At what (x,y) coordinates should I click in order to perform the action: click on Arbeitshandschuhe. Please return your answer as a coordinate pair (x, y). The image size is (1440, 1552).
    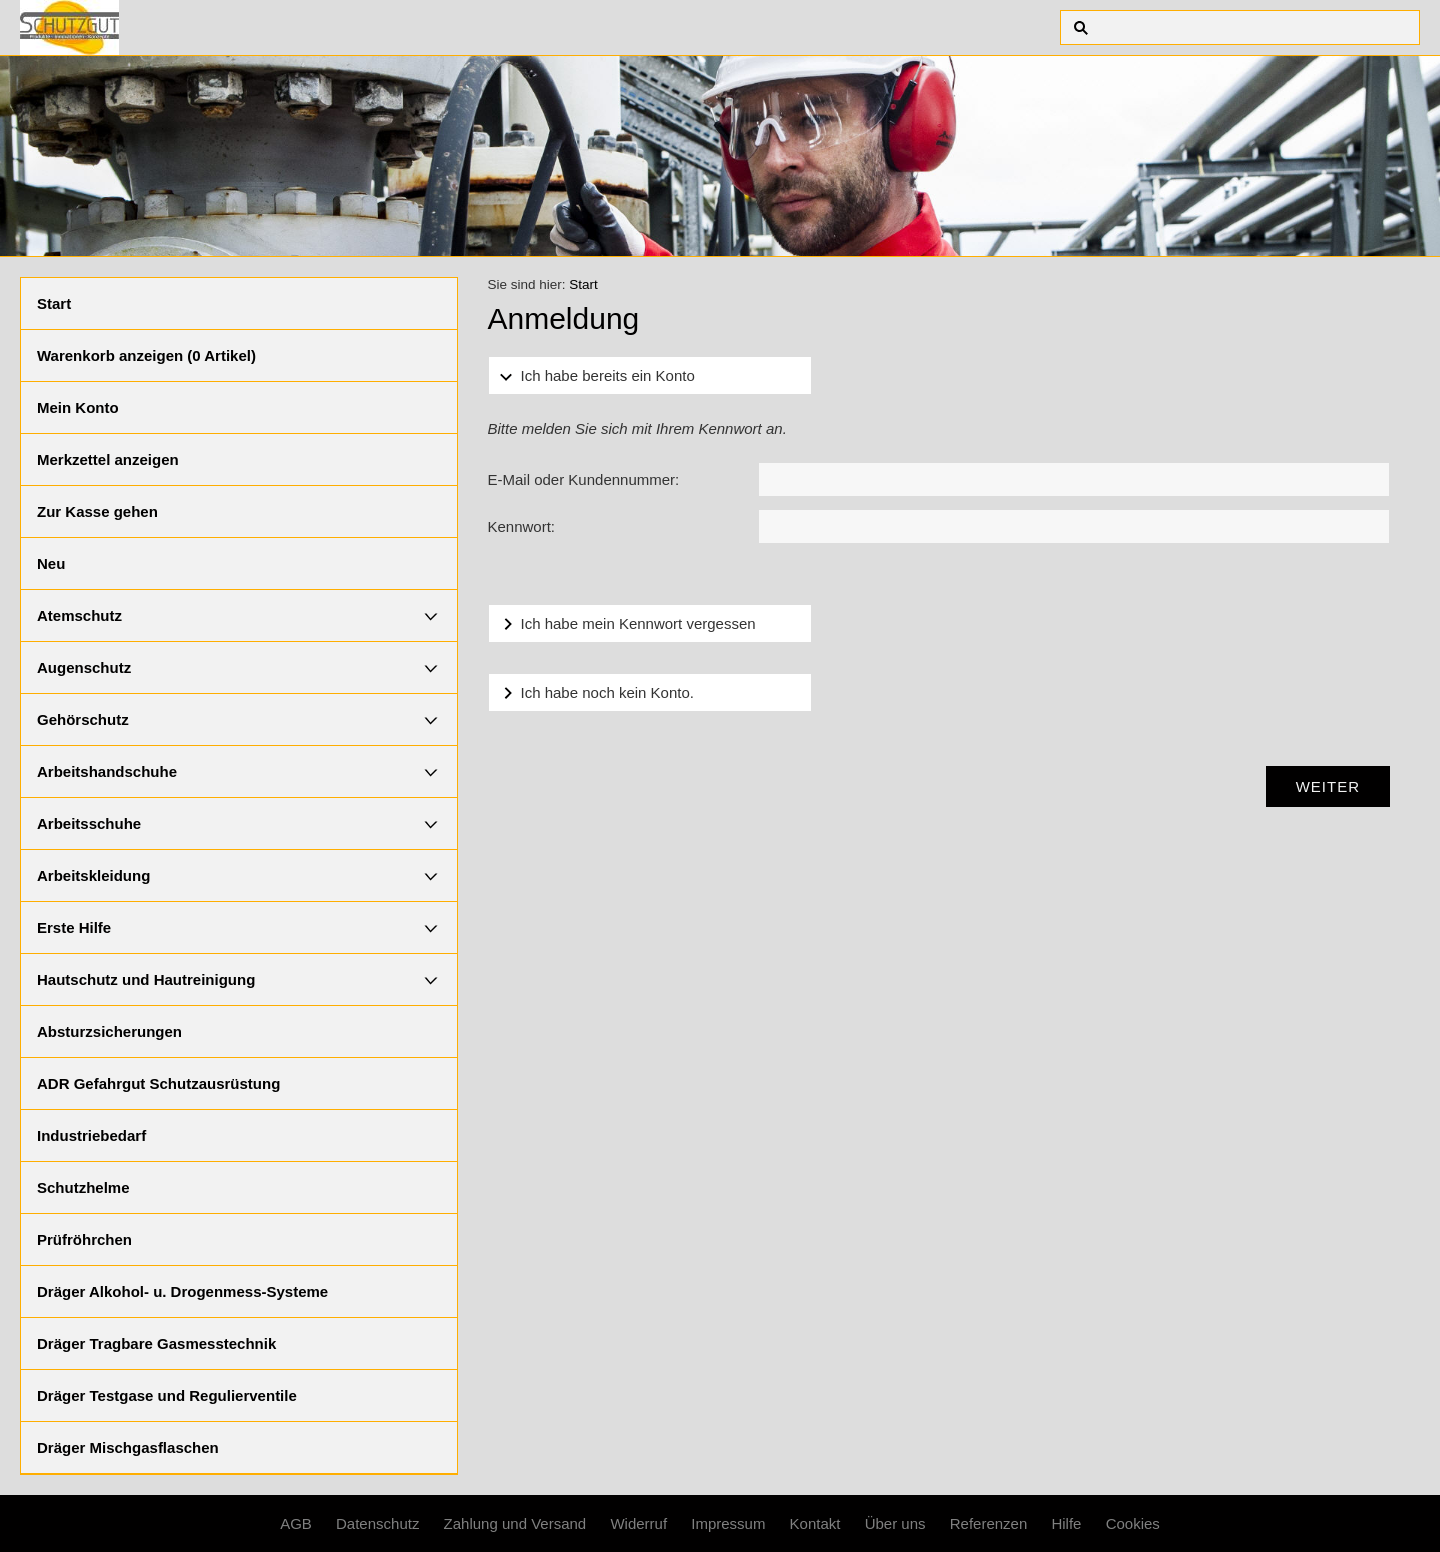
    Looking at the image, I should click on (107, 771).